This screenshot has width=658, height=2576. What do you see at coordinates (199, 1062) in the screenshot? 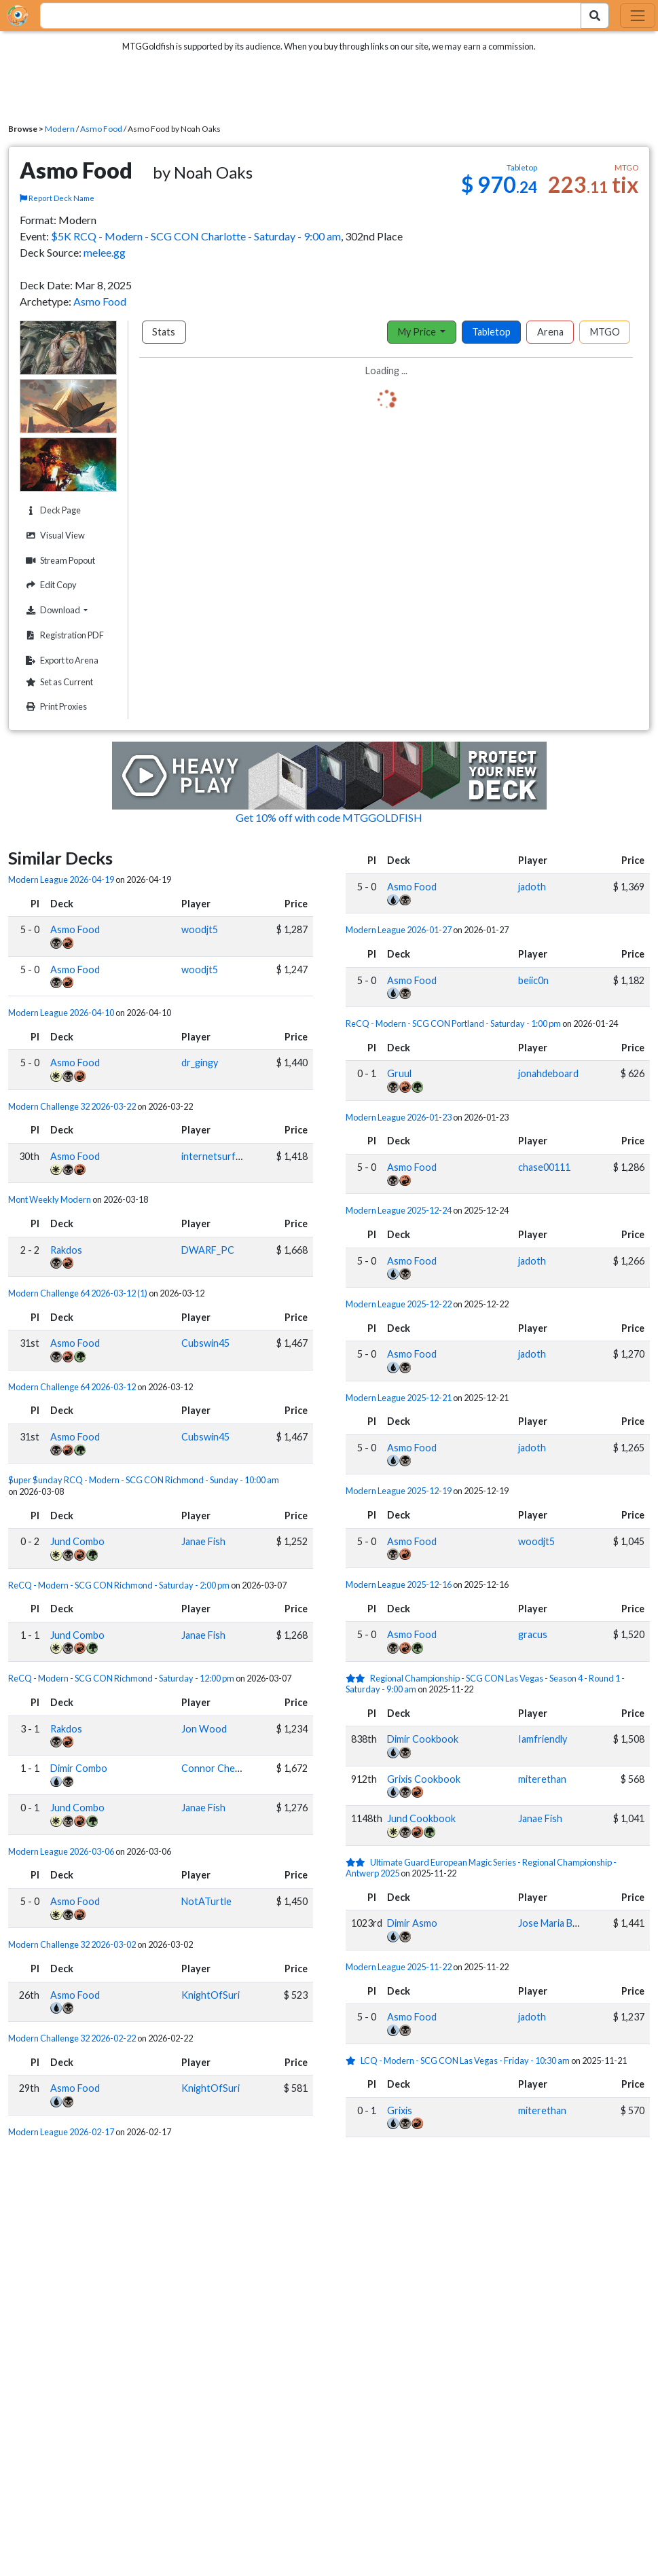
I see `dr_gingy` at bounding box center [199, 1062].